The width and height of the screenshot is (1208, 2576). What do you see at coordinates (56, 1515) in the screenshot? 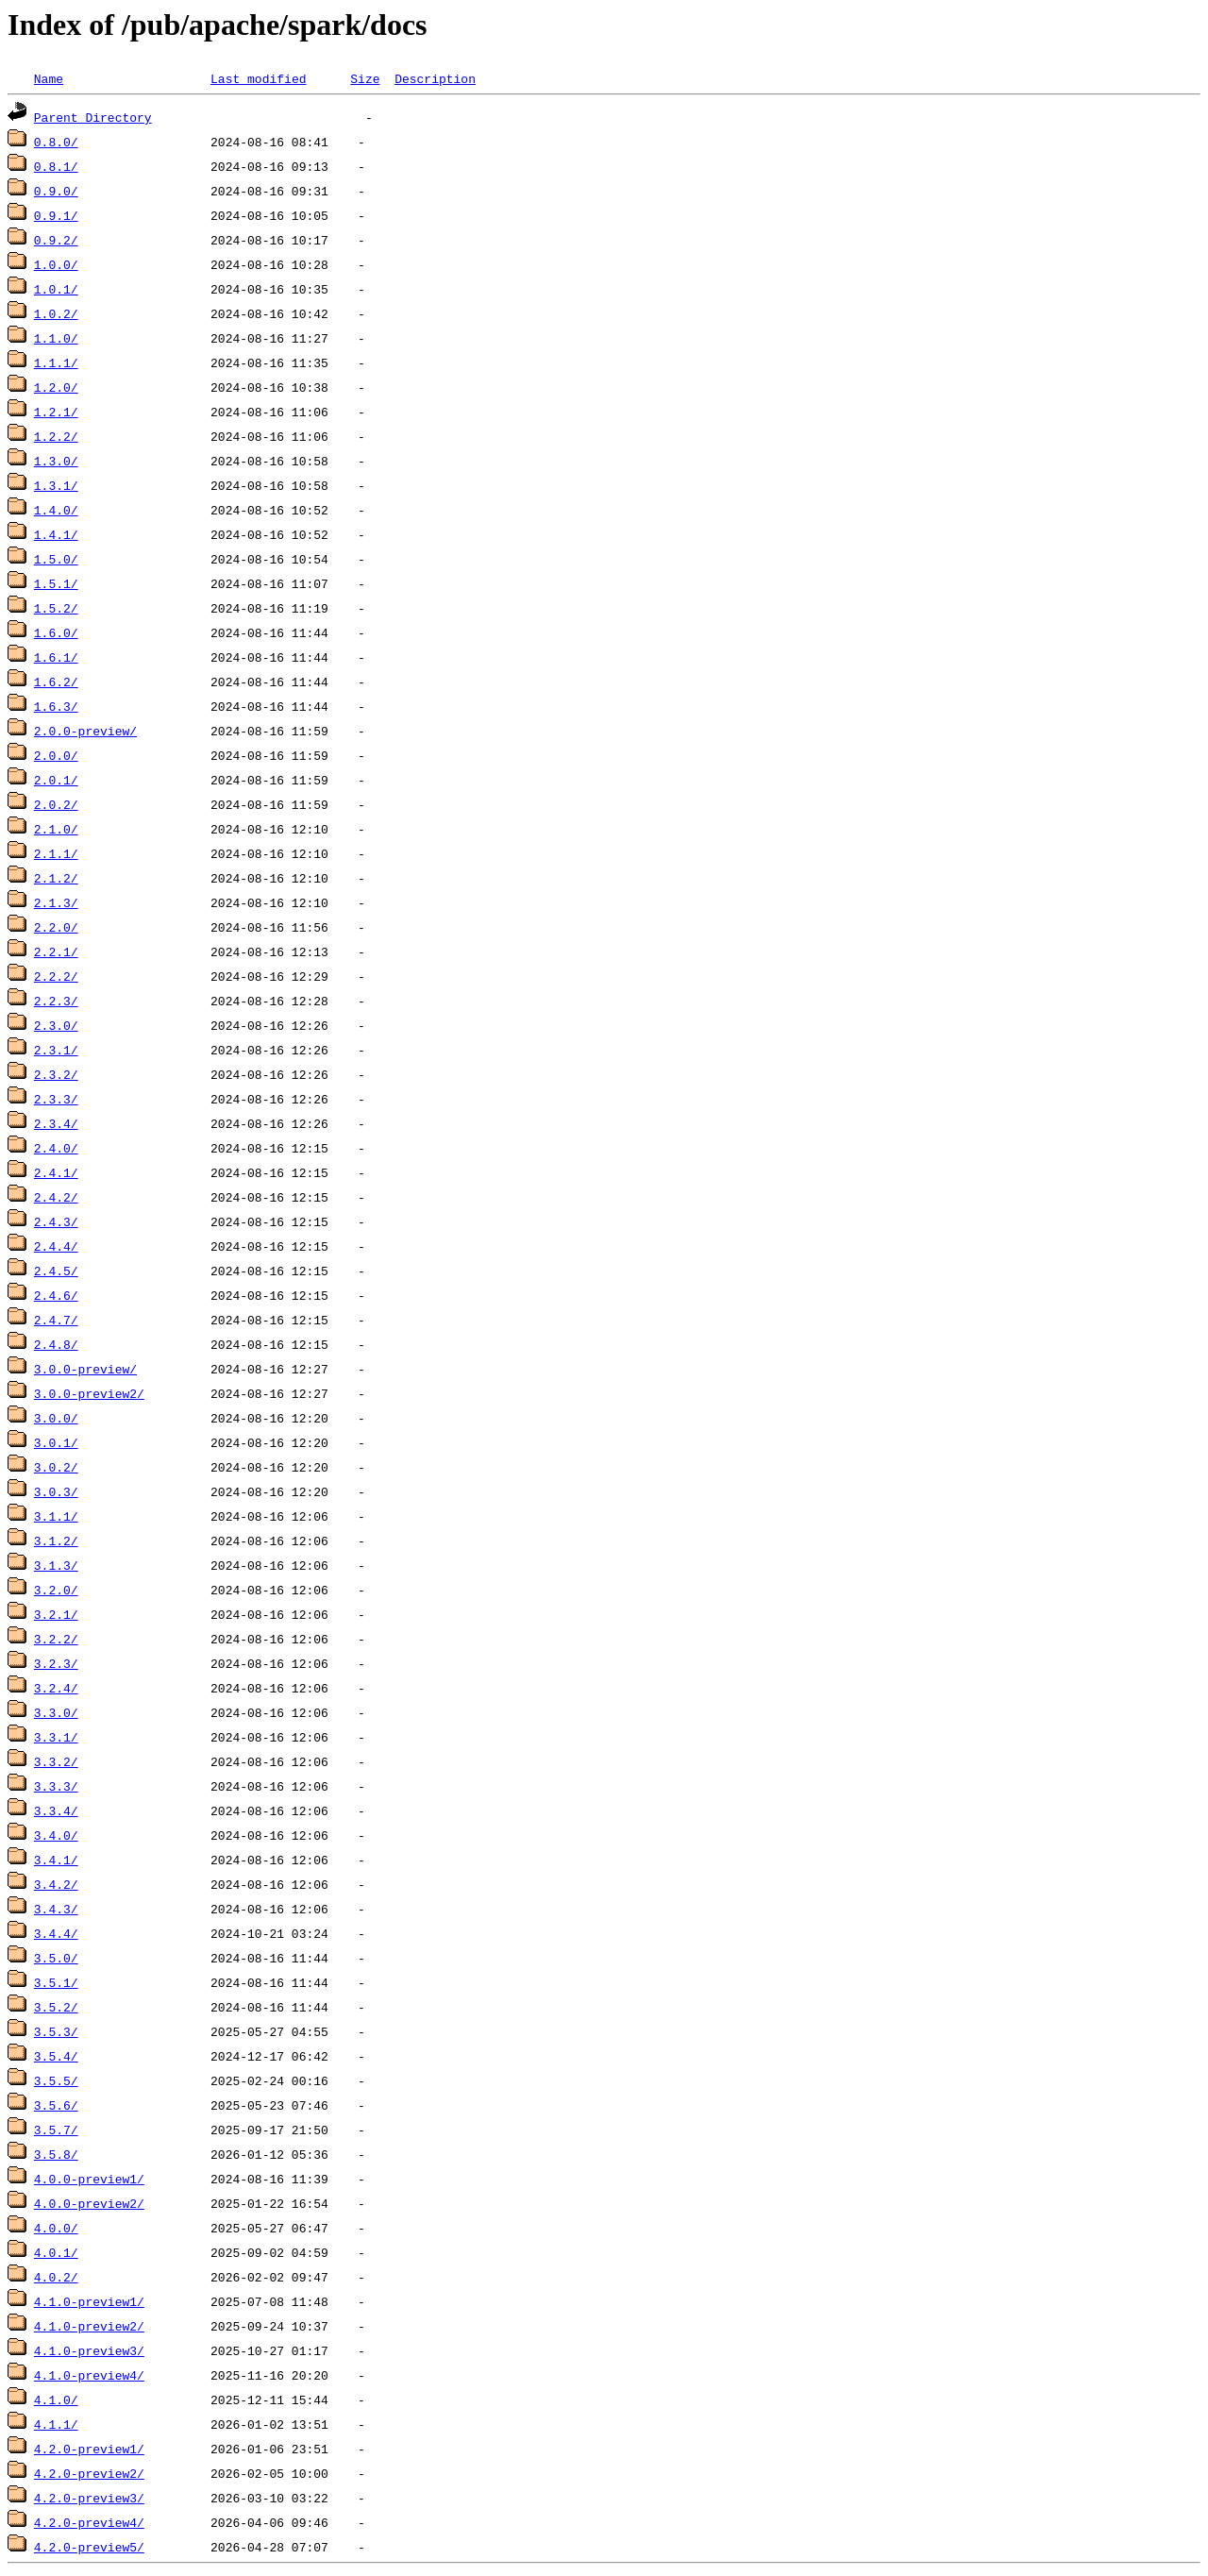
I see `3.1.1/` at bounding box center [56, 1515].